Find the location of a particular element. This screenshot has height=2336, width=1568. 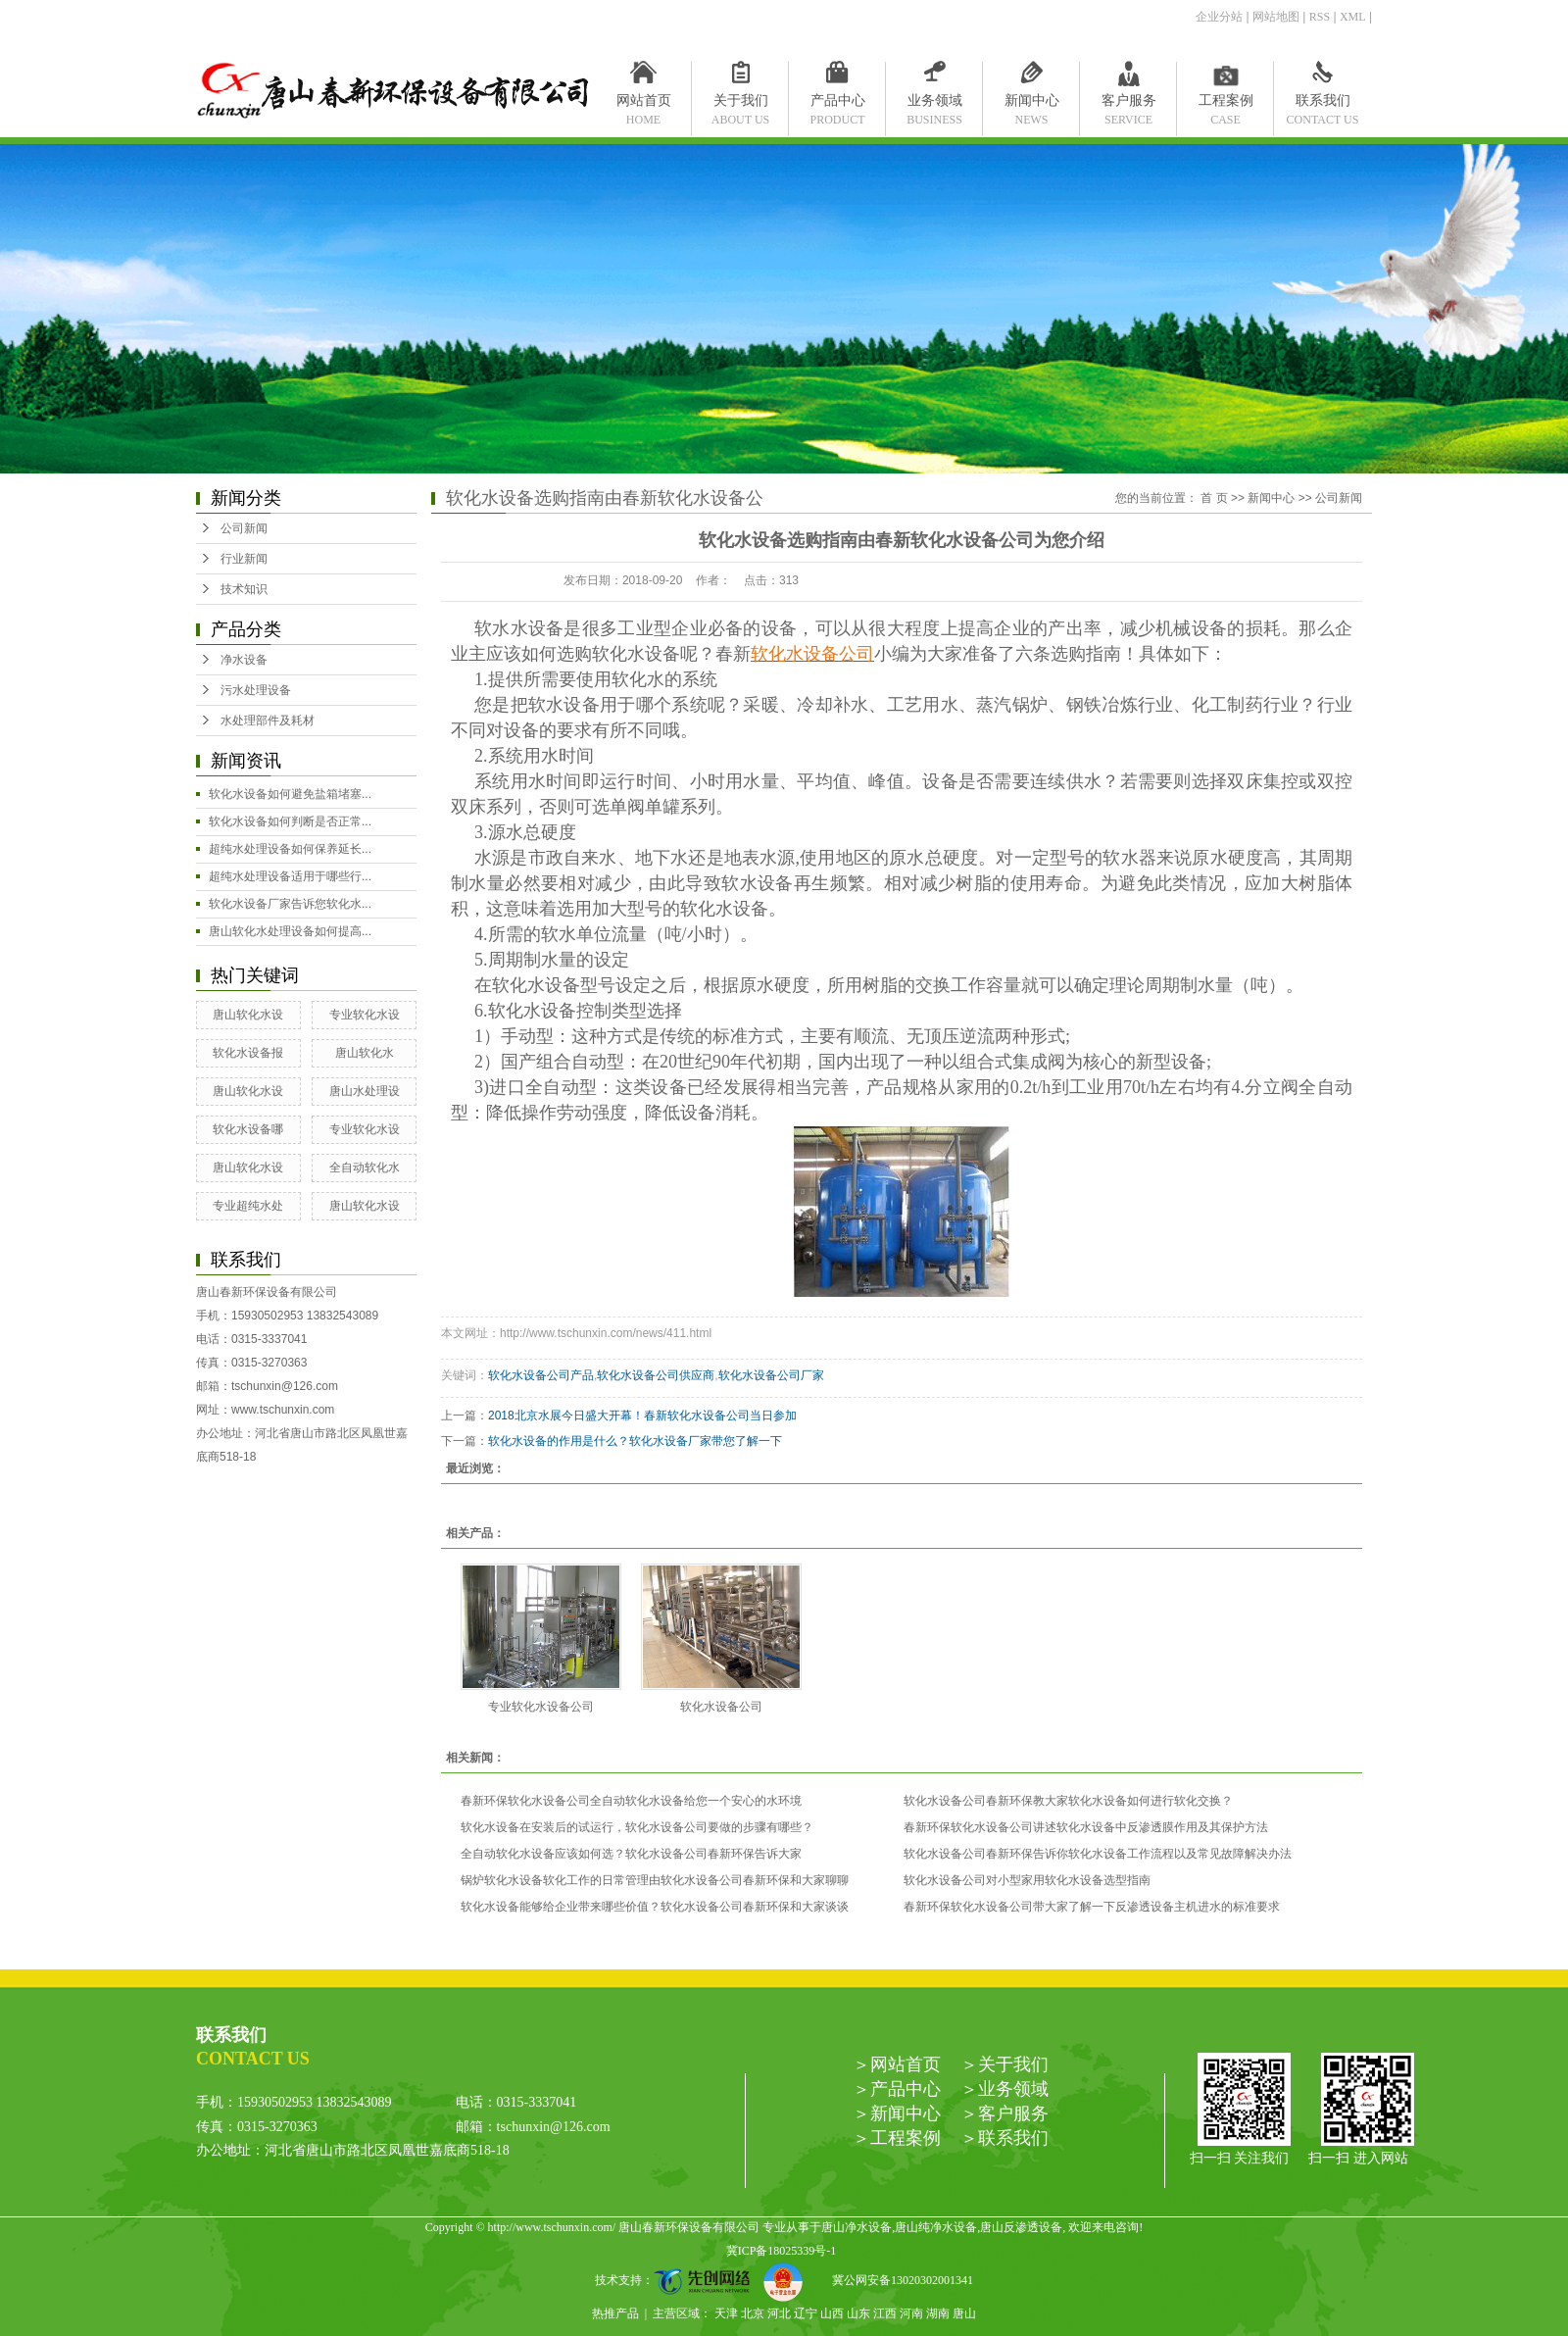

辽宁 is located at coordinates (805, 2313).